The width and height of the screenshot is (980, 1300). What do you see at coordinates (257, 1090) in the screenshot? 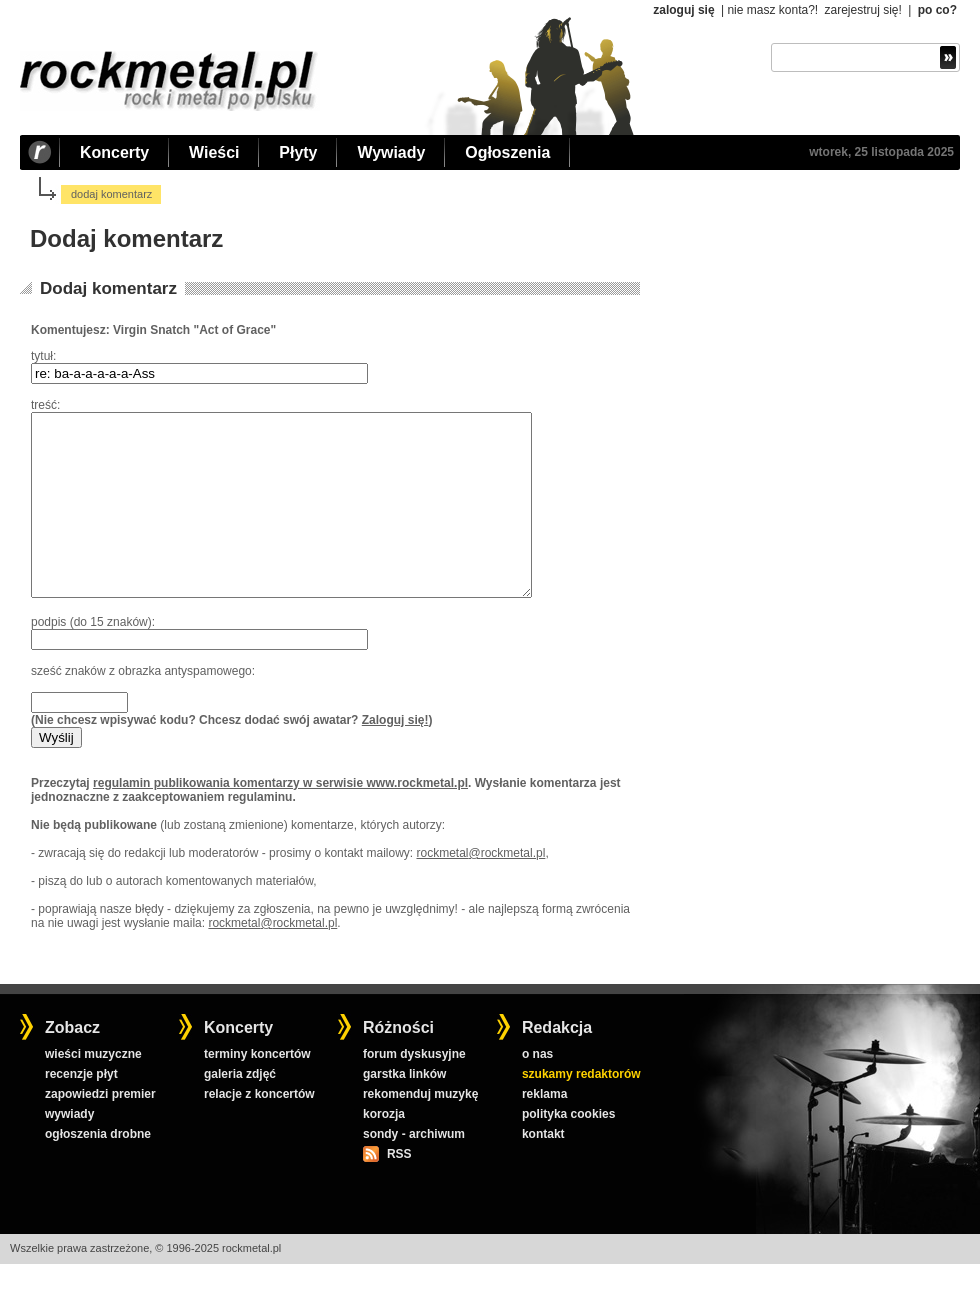
I see `terminy koncertów` at bounding box center [257, 1090].